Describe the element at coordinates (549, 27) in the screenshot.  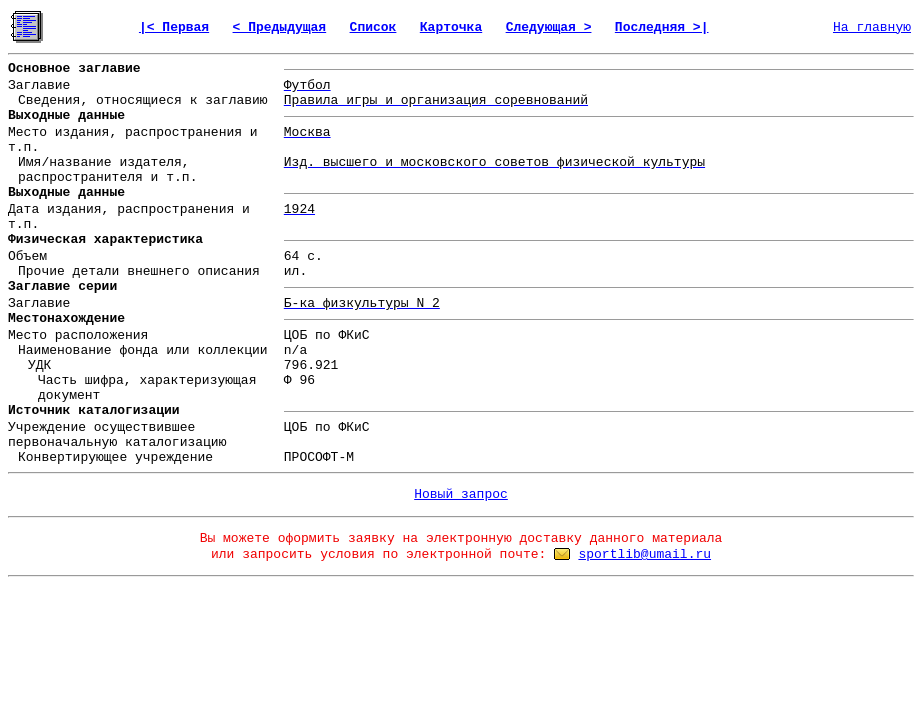
I see `Следующая >` at that location.